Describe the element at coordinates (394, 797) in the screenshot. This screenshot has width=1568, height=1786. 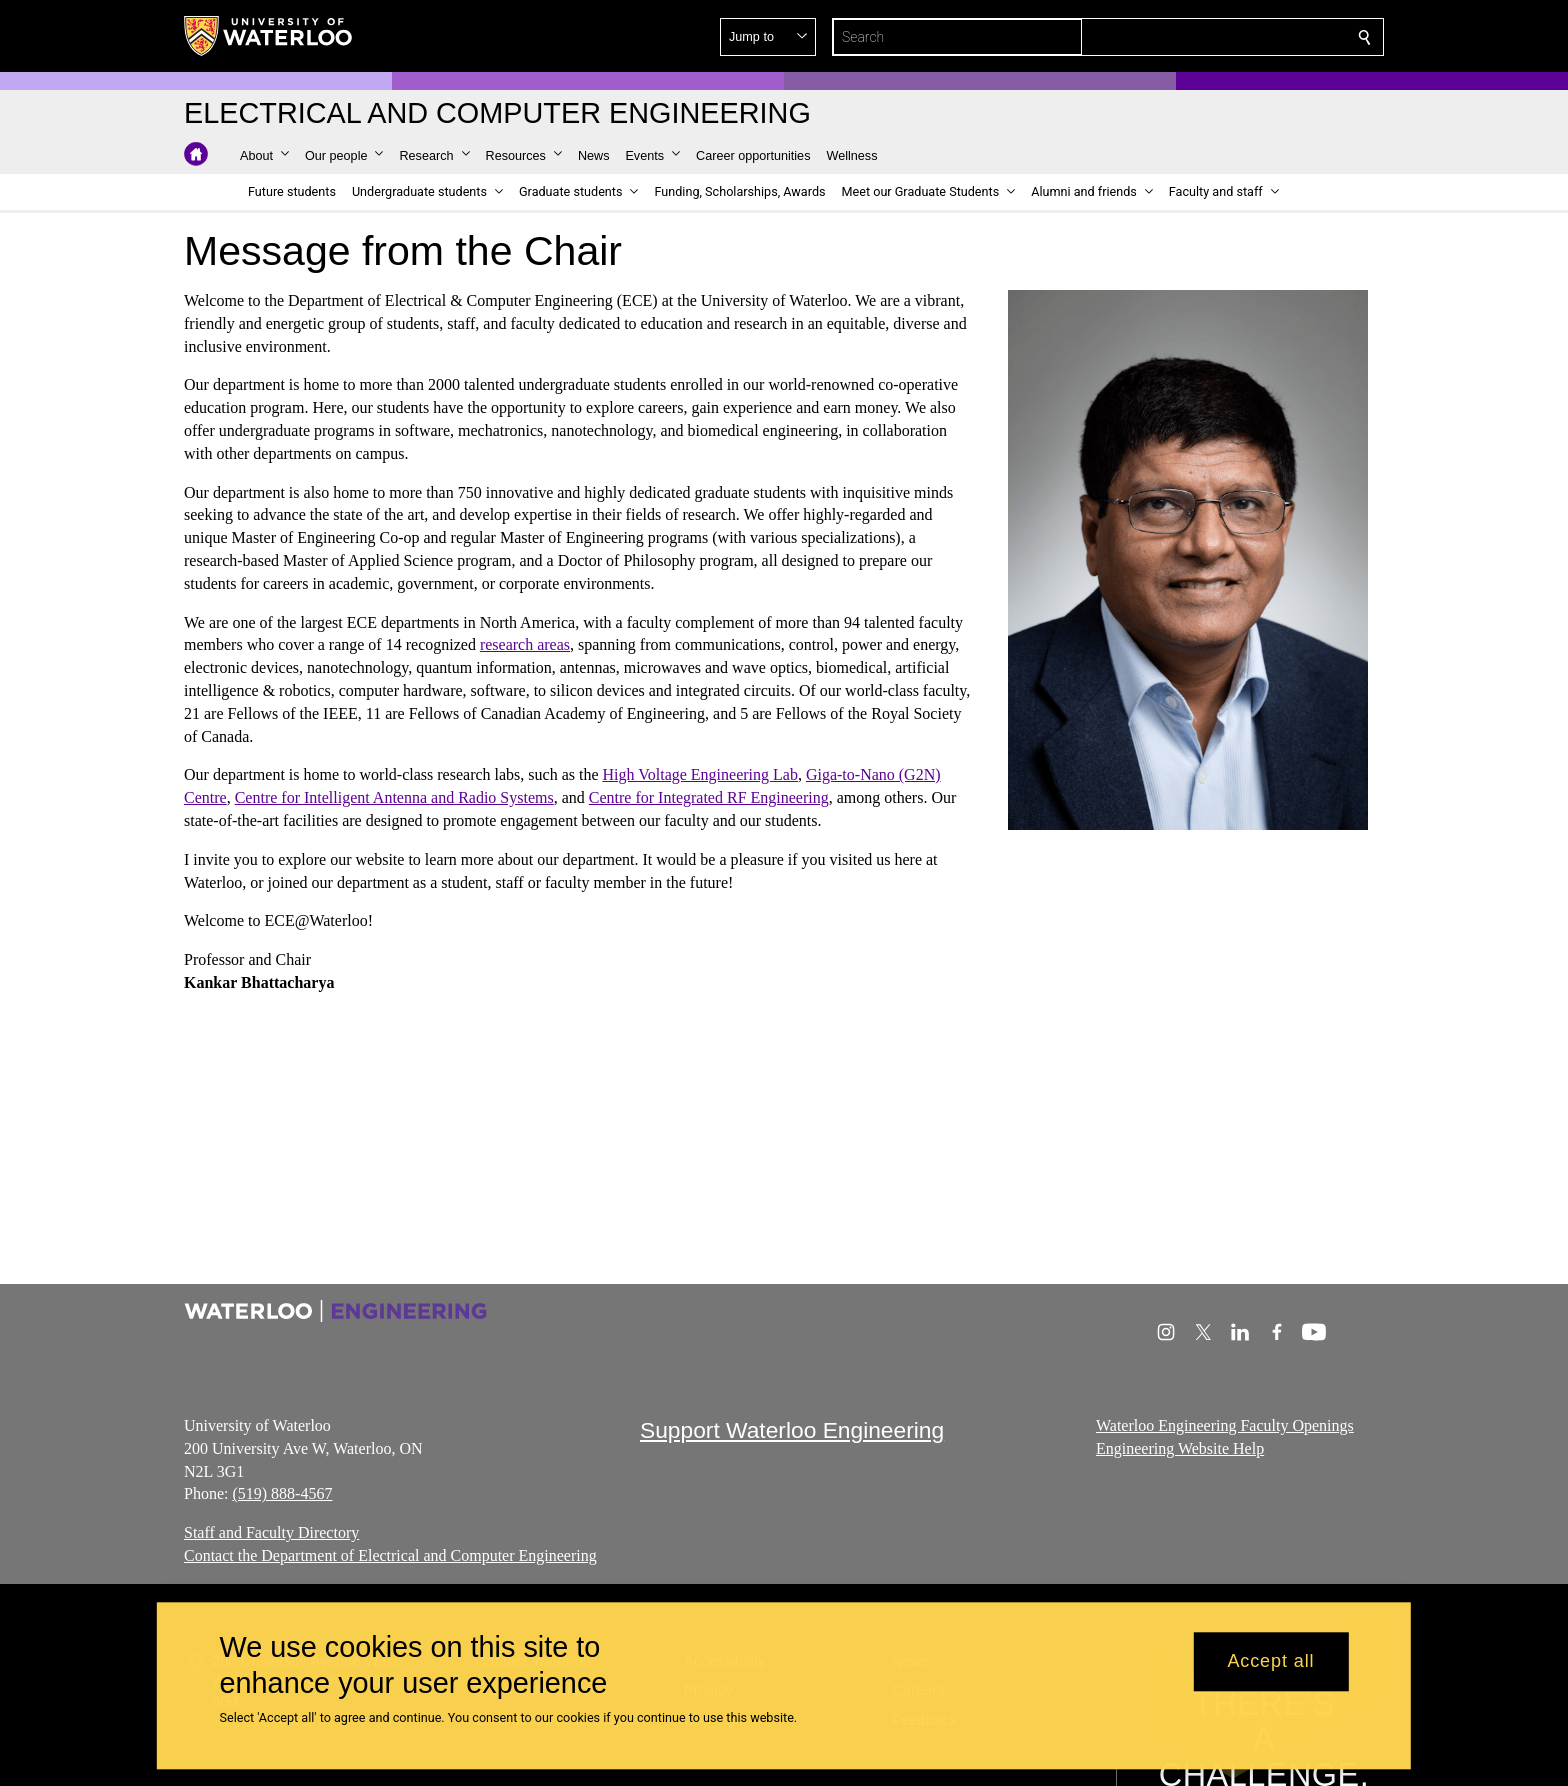
I see `Centre for Intelligent Antenna and Radio Systems` at that location.